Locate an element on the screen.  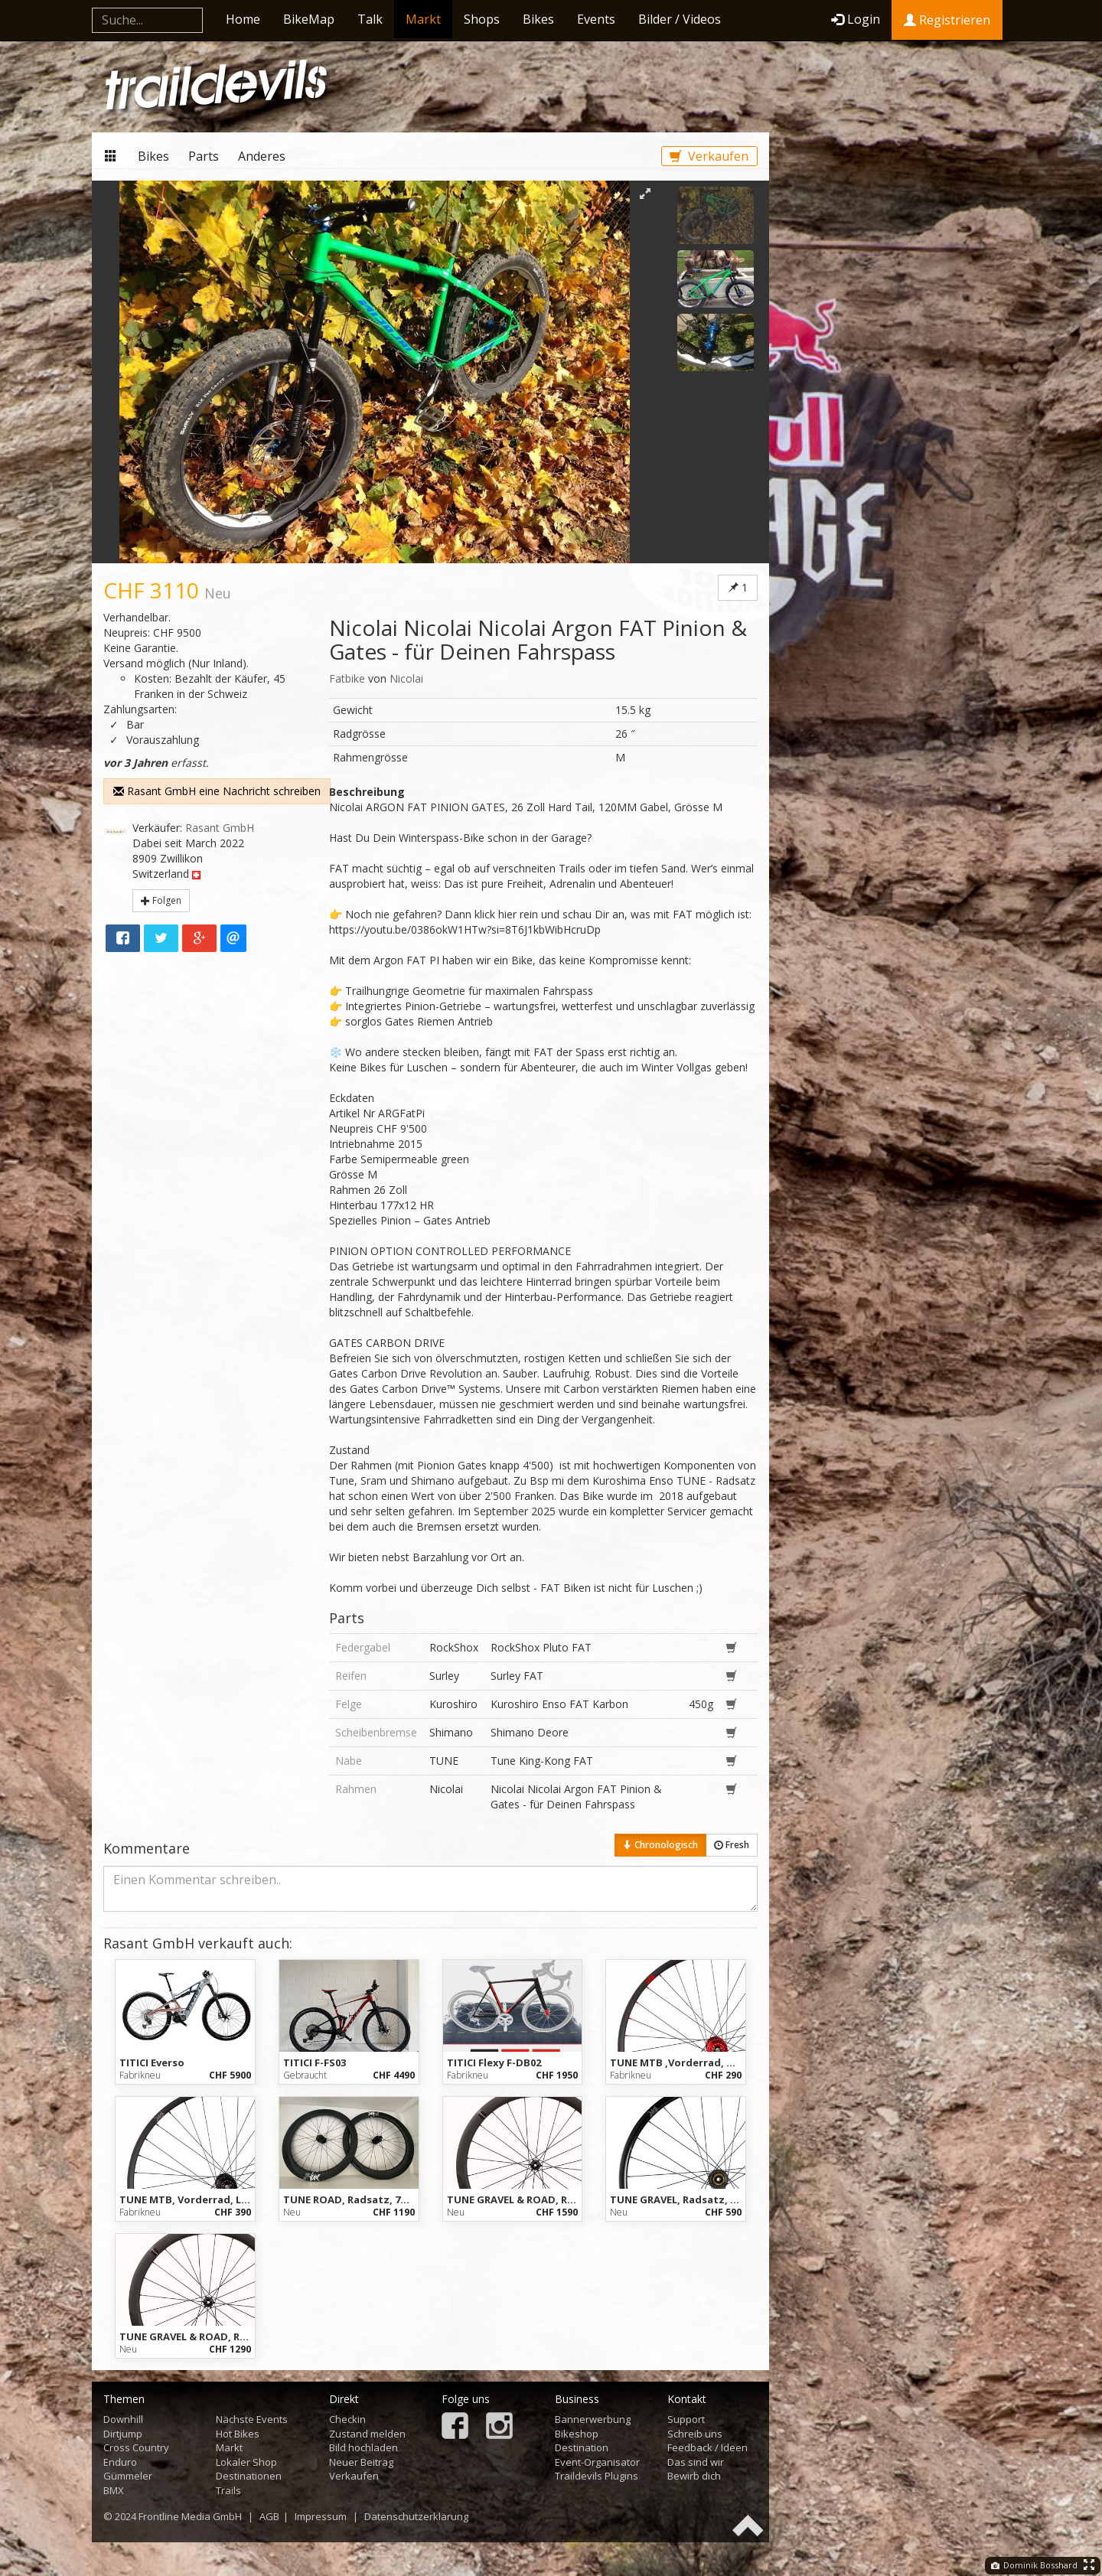
Nächste Events is located at coordinates (252, 2419).